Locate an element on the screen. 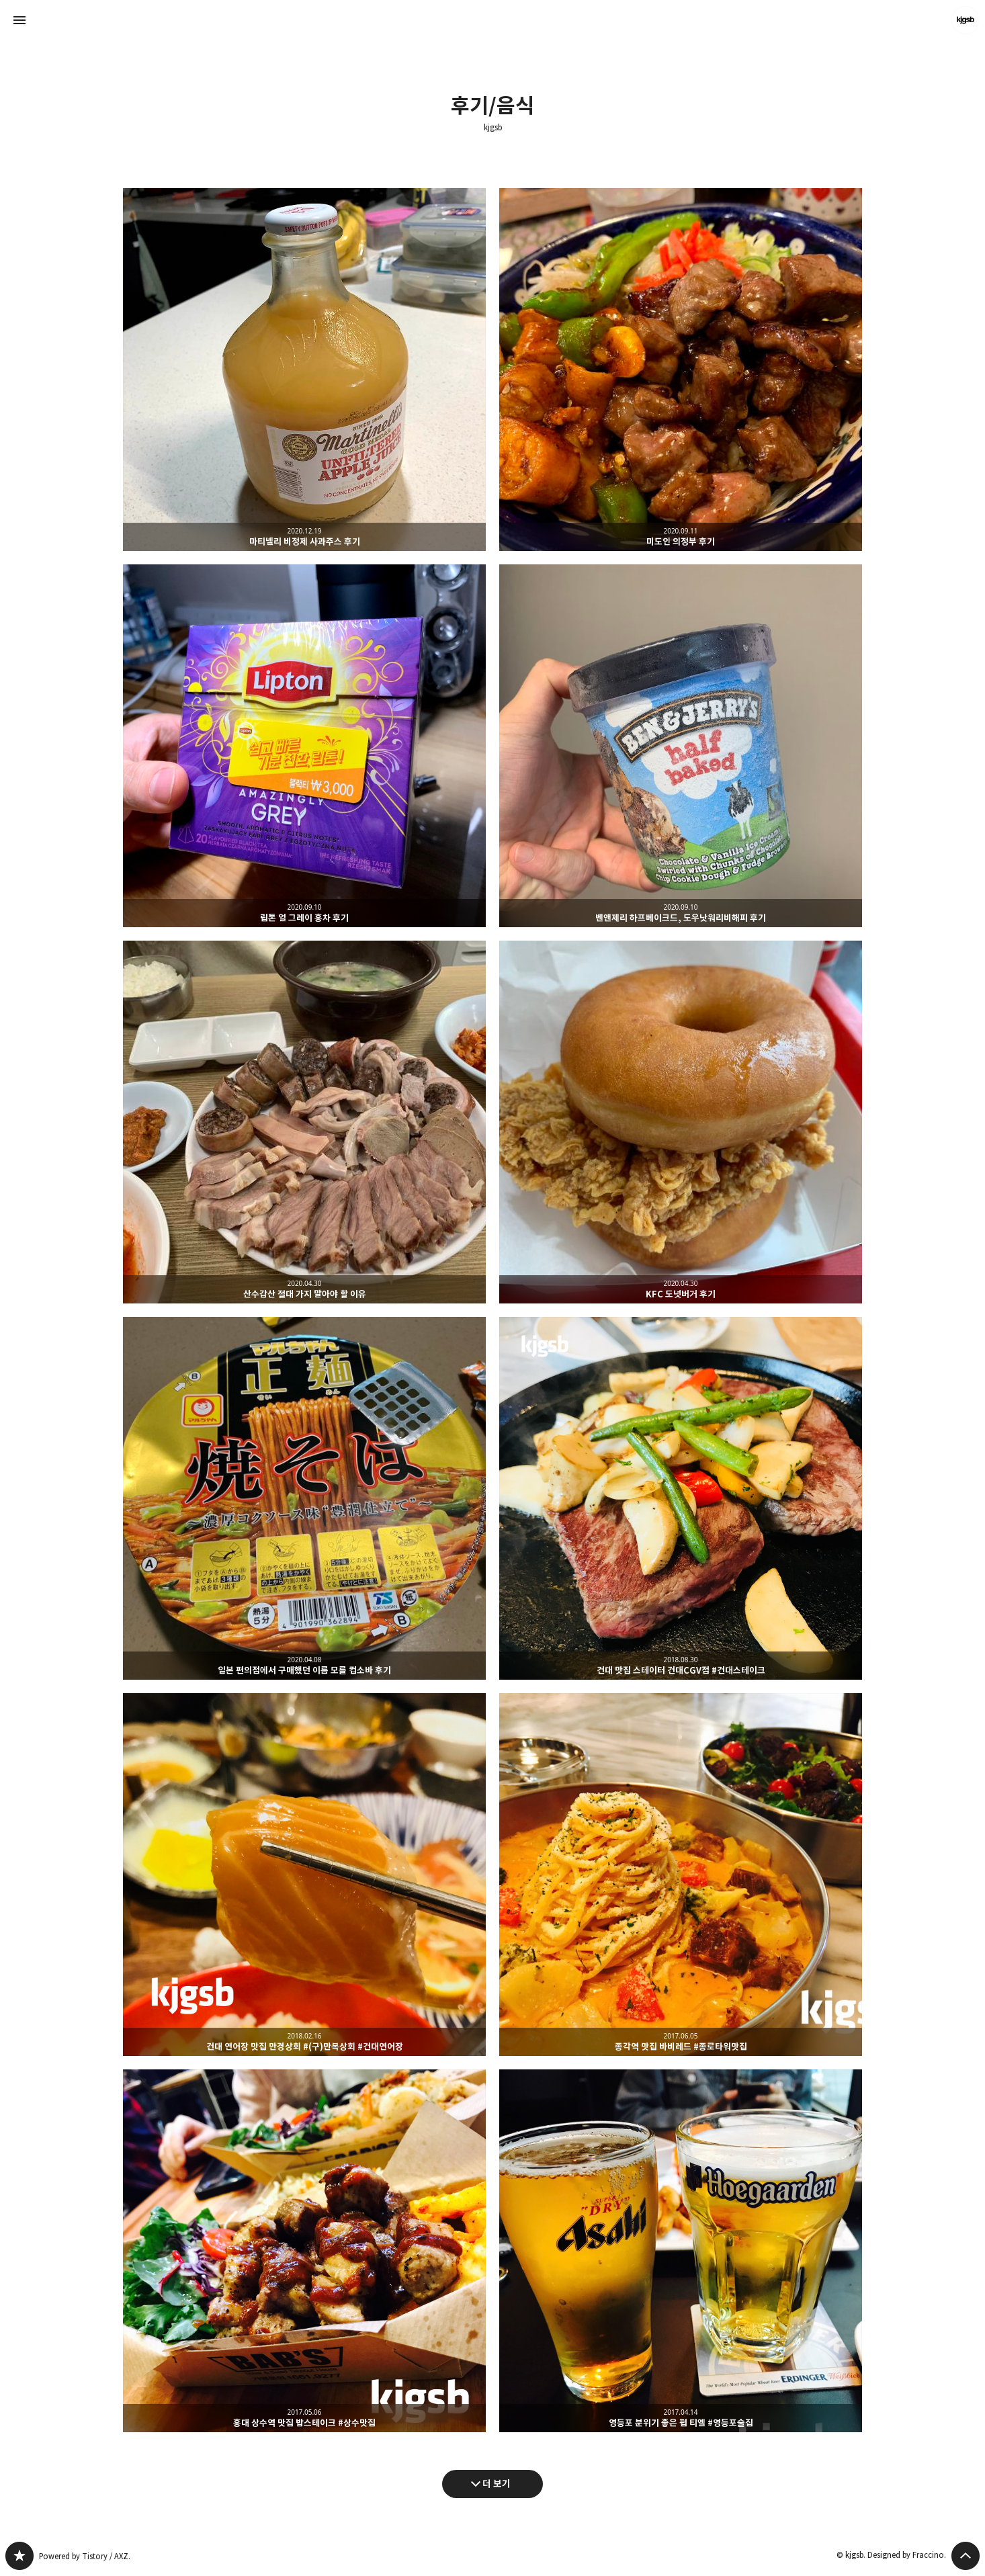 This screenshot has width=985, height=2576. kjgsb 블로그 정보 보기 is located at coordinates (965, 20).